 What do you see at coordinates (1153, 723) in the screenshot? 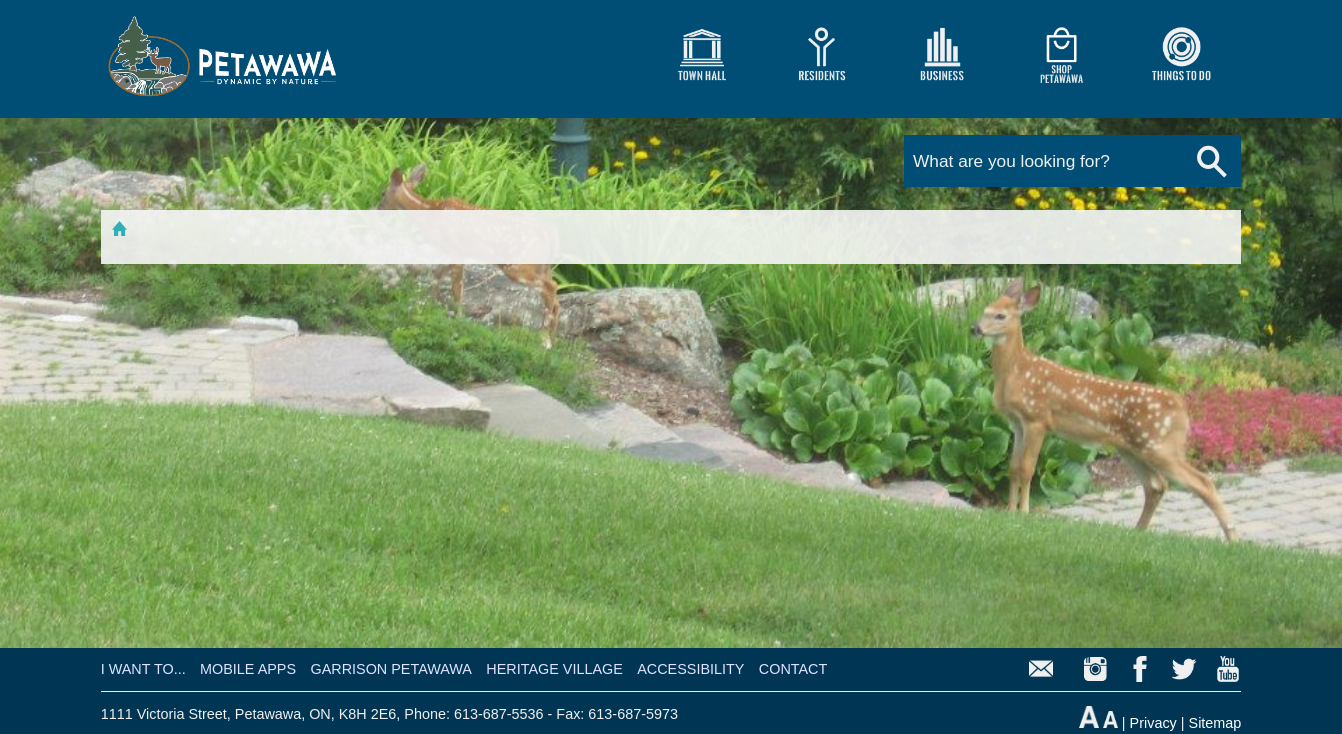
I see `Privacy` at bounding box center [1153, 723].